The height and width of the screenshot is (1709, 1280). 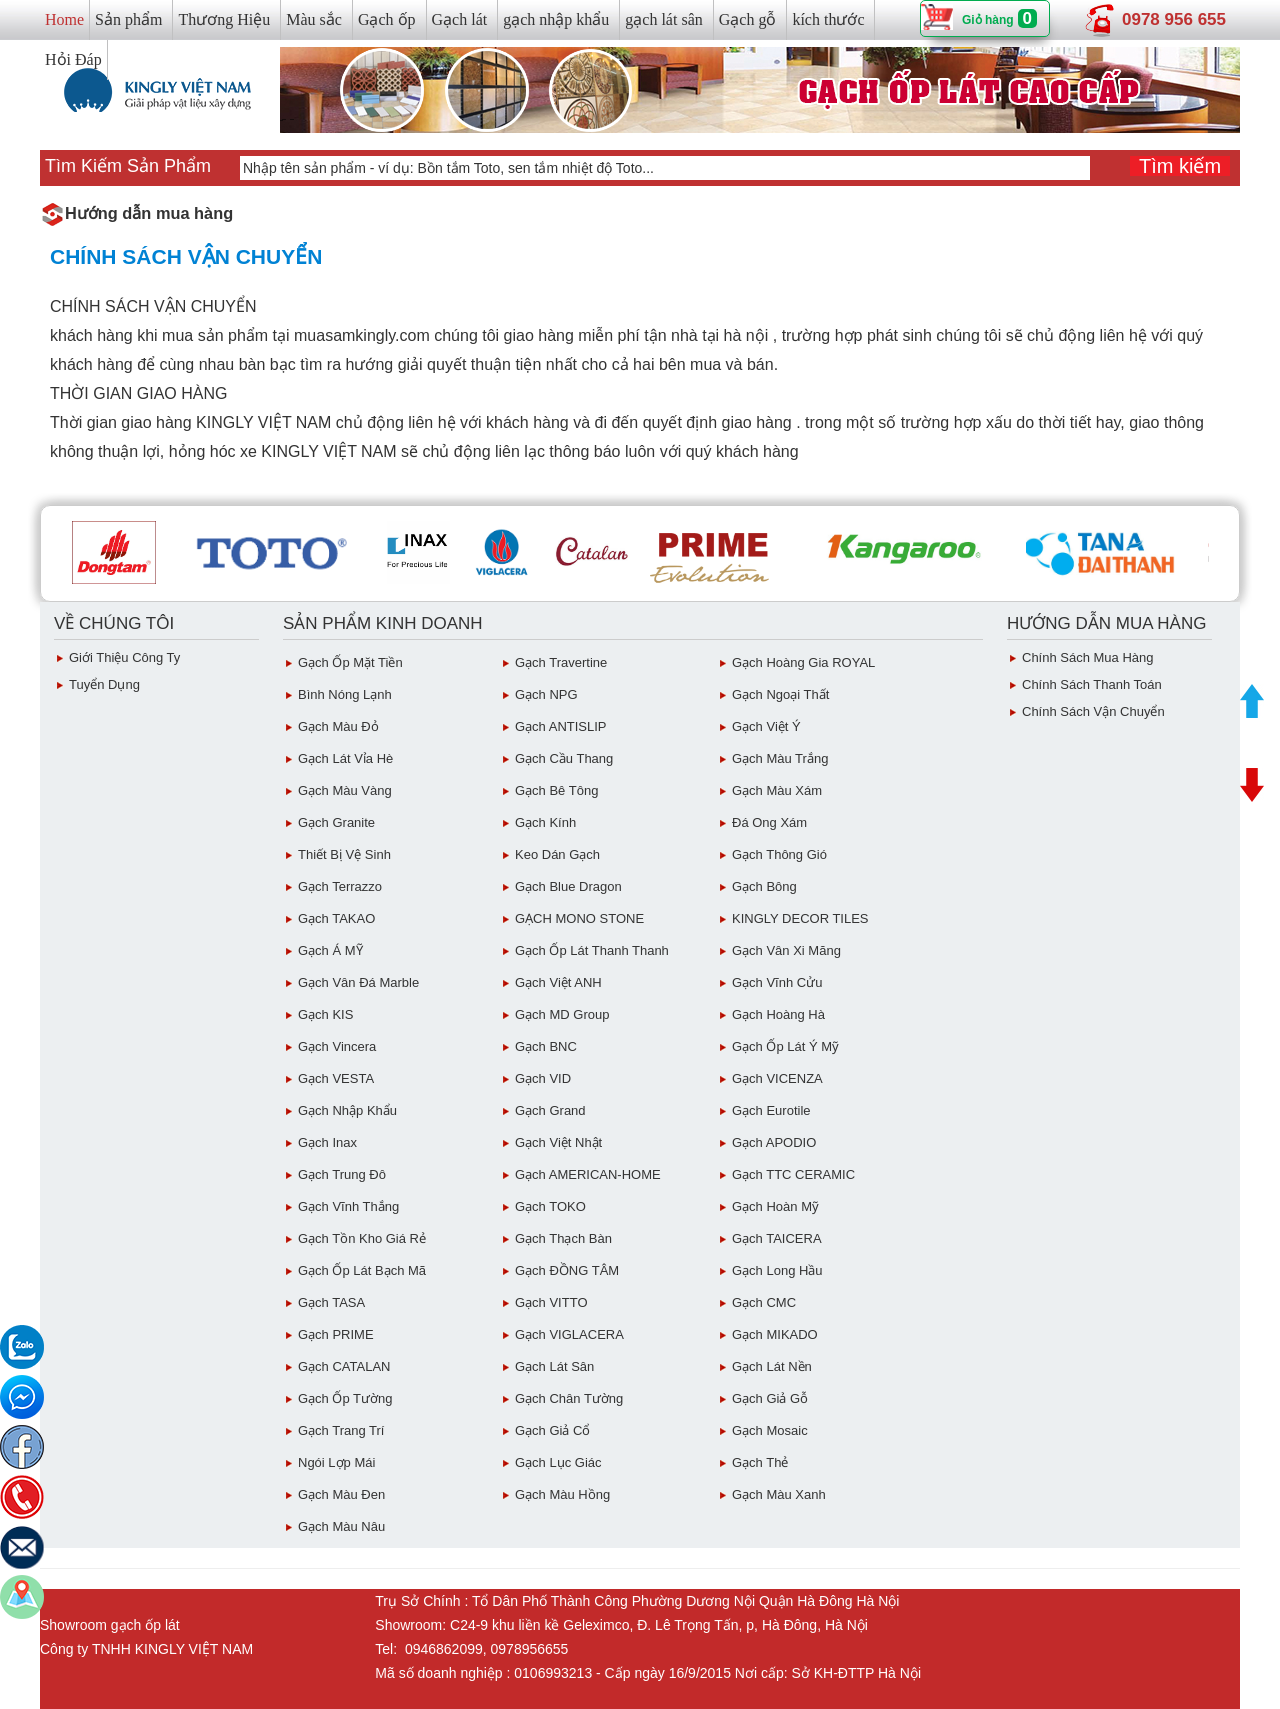 What do you see at coordinates (345, 1398) in the screenshot?
I see `Gạch ốp tường` at bounding box center [345, 1398].